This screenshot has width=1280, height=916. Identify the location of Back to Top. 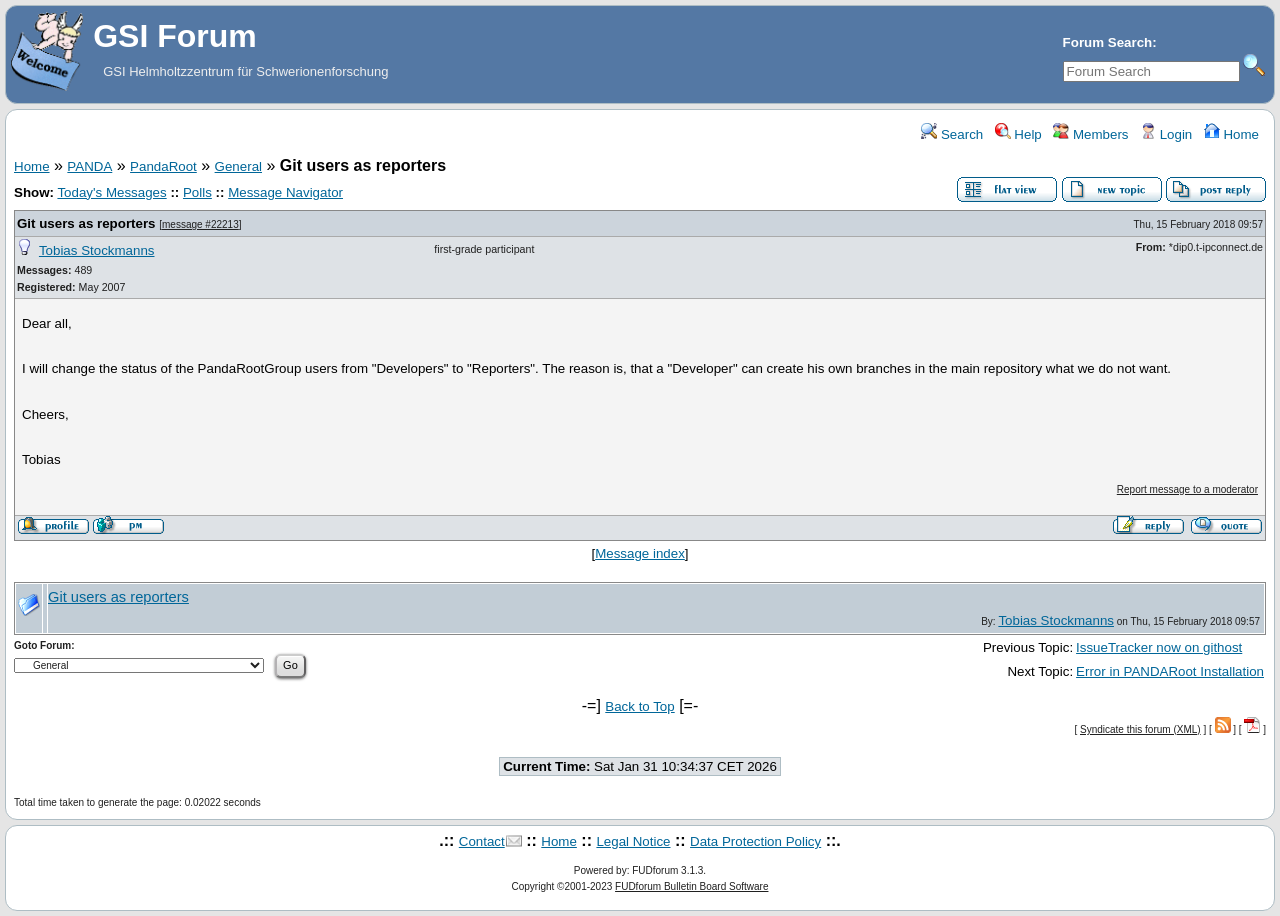
(639, 706).